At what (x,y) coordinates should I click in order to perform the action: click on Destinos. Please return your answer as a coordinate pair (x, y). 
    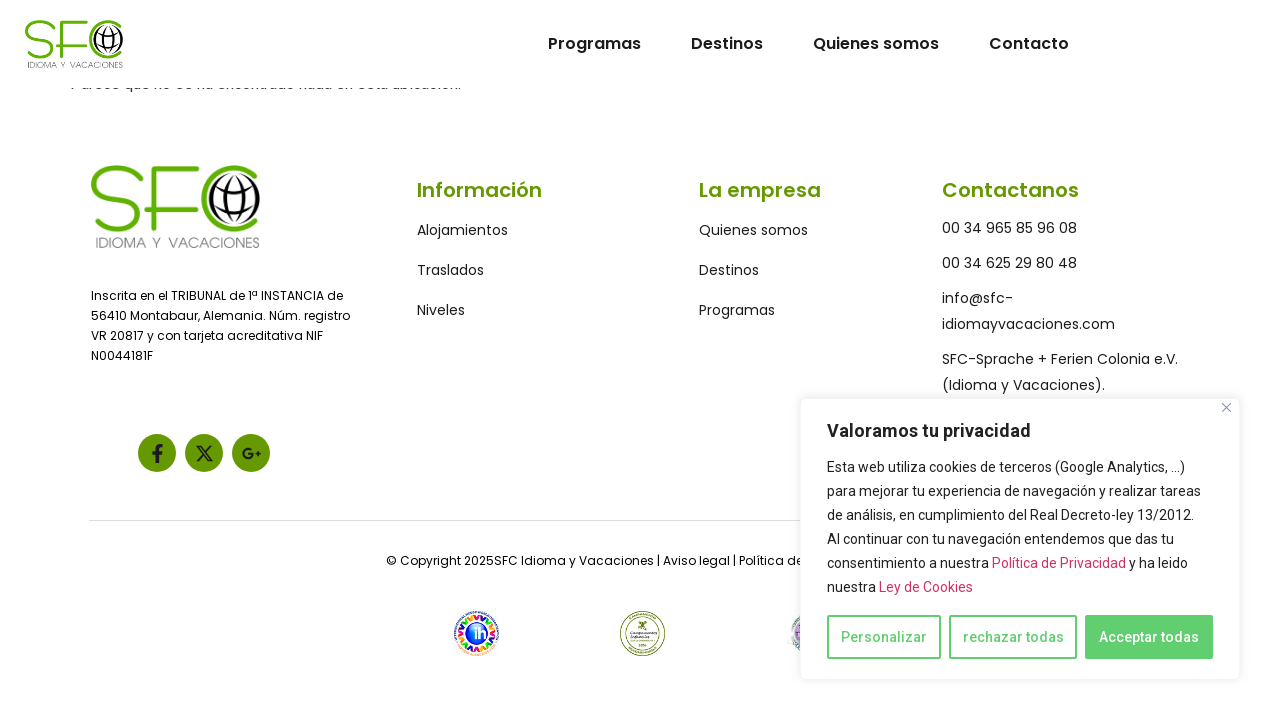
    Looking at the image, I should click on (727, 43).